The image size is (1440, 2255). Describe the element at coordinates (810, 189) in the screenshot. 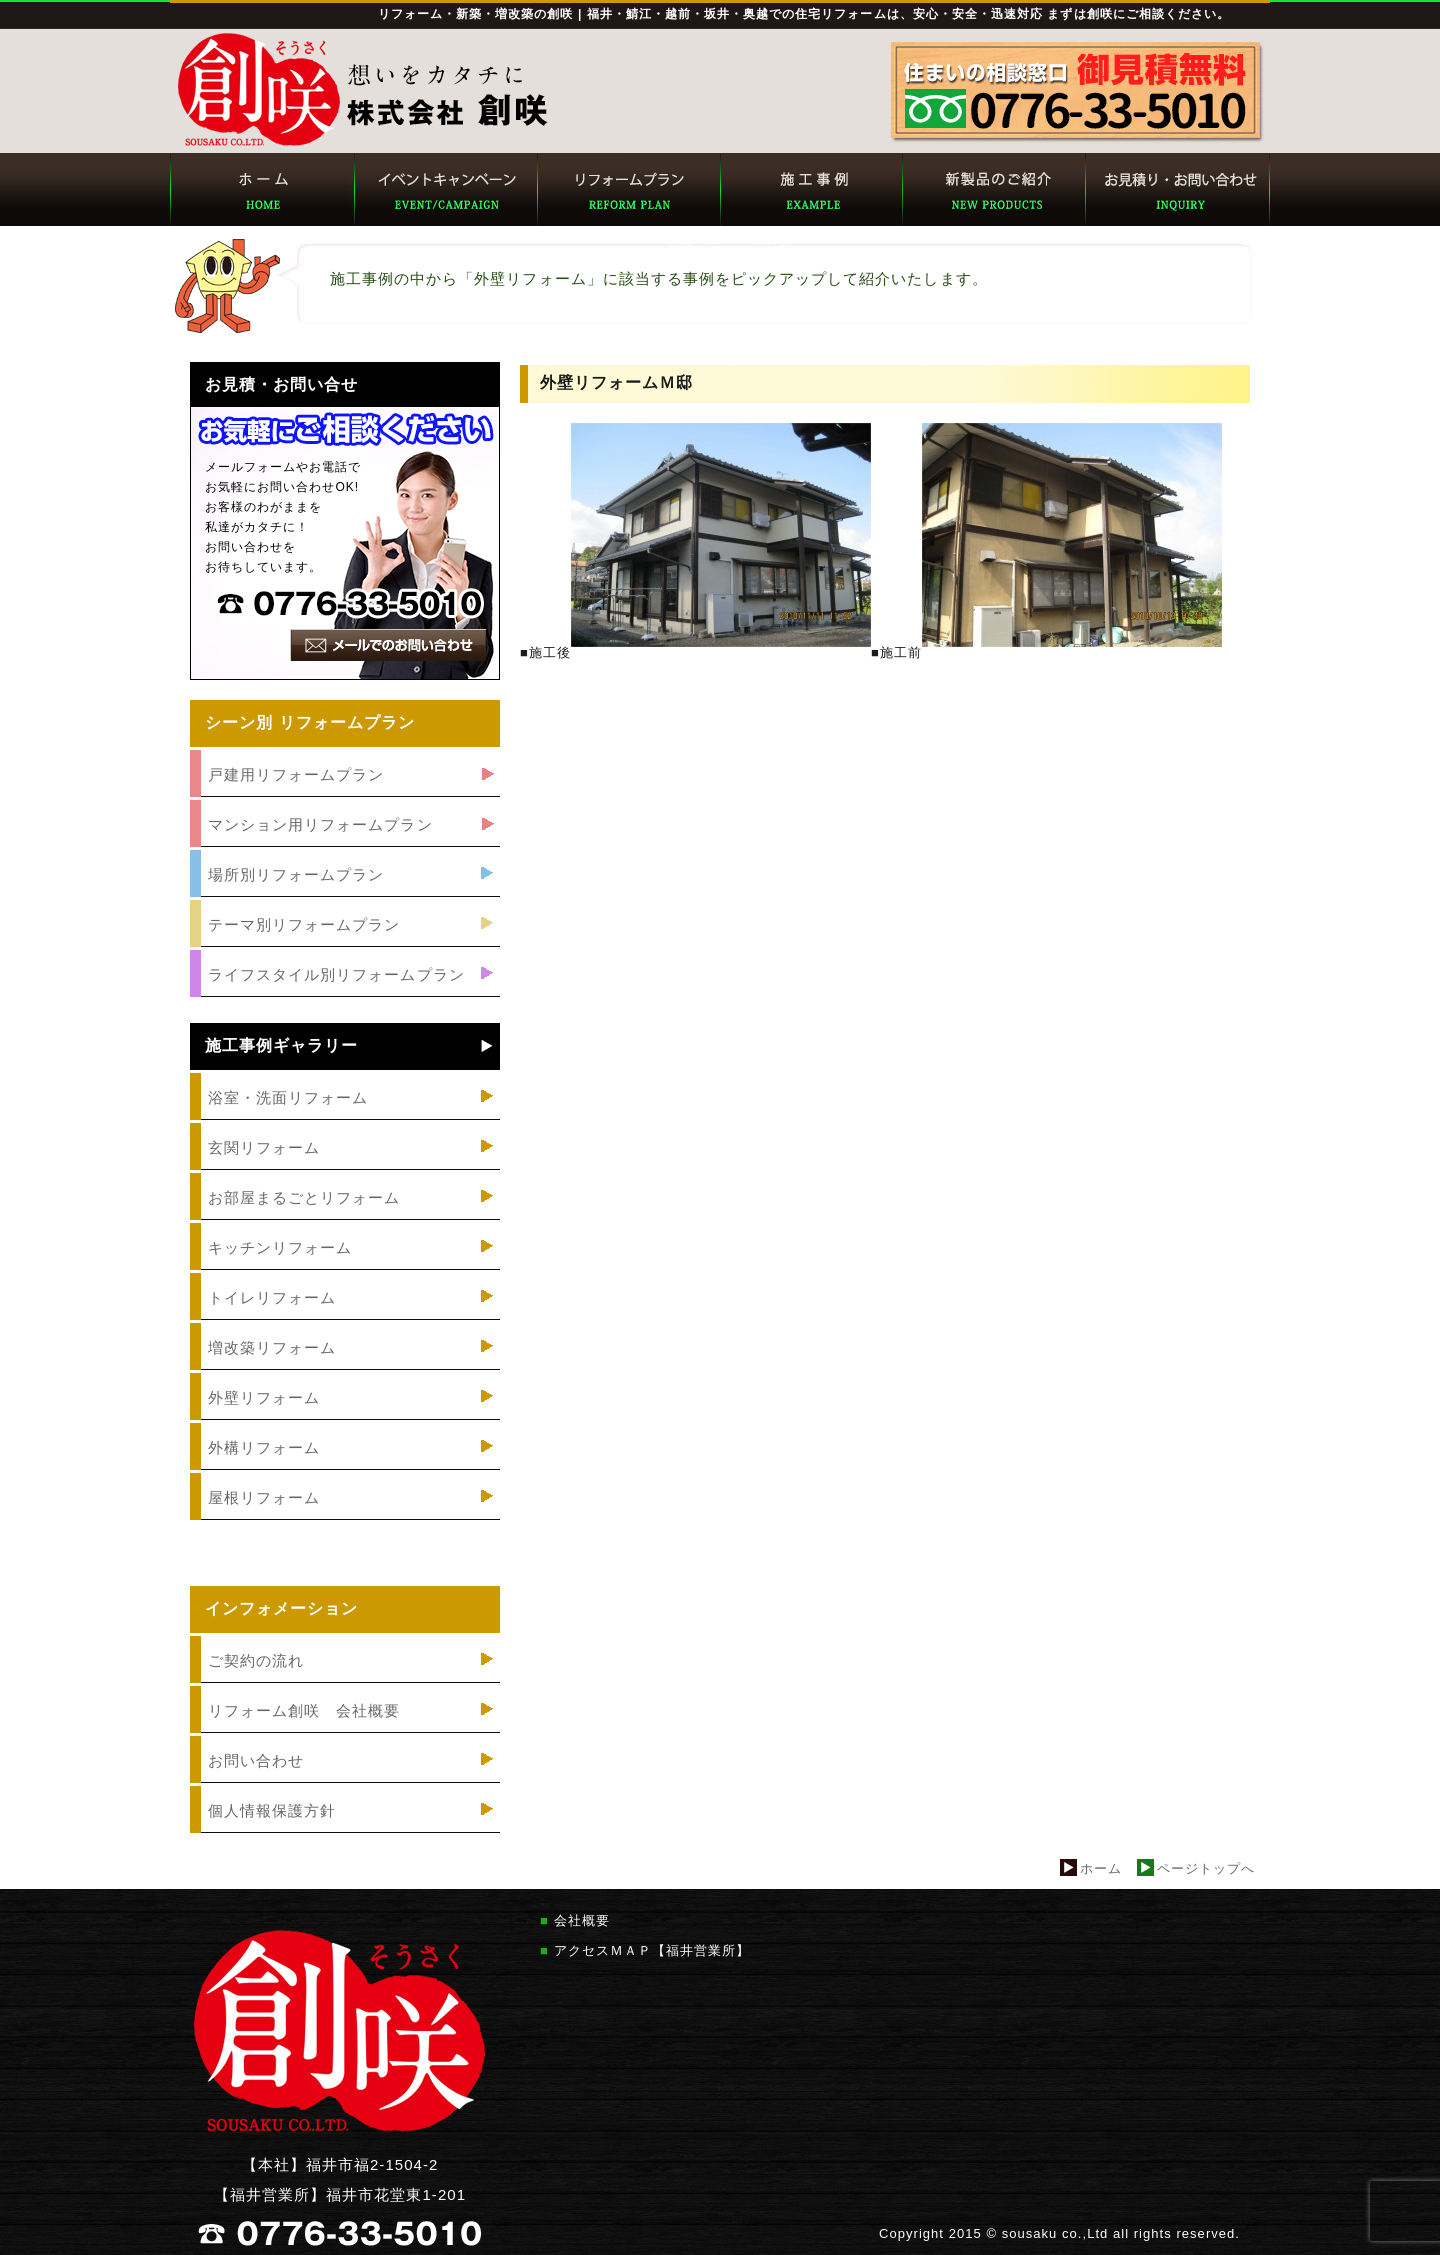

I see `創咲 施工事例` at that location.